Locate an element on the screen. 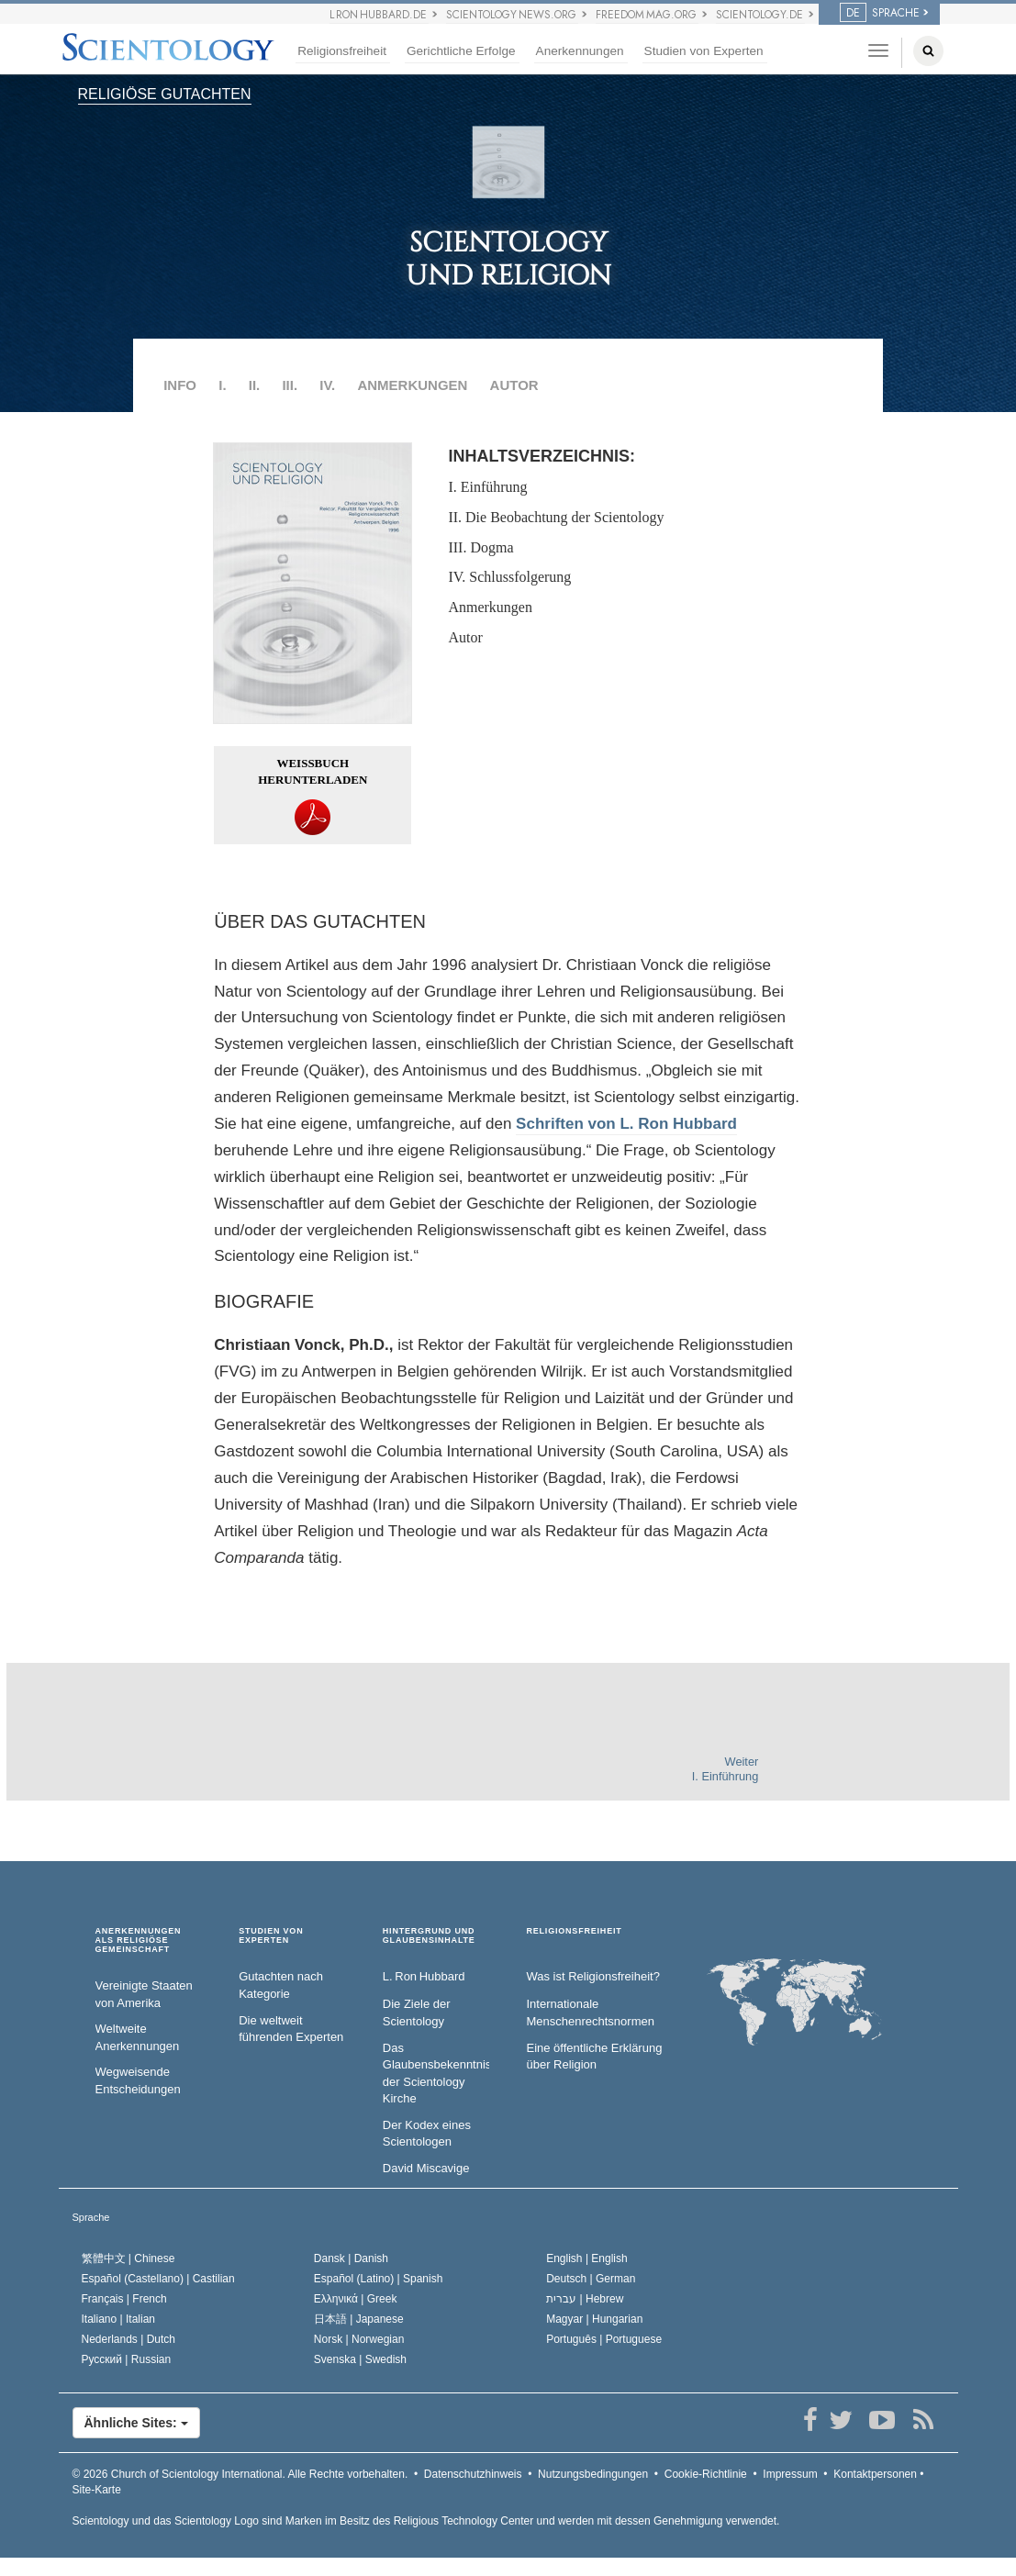 The width and height of the screenshot is (1016, 2576). David Miscavige is located at coordinates (426, 2168).